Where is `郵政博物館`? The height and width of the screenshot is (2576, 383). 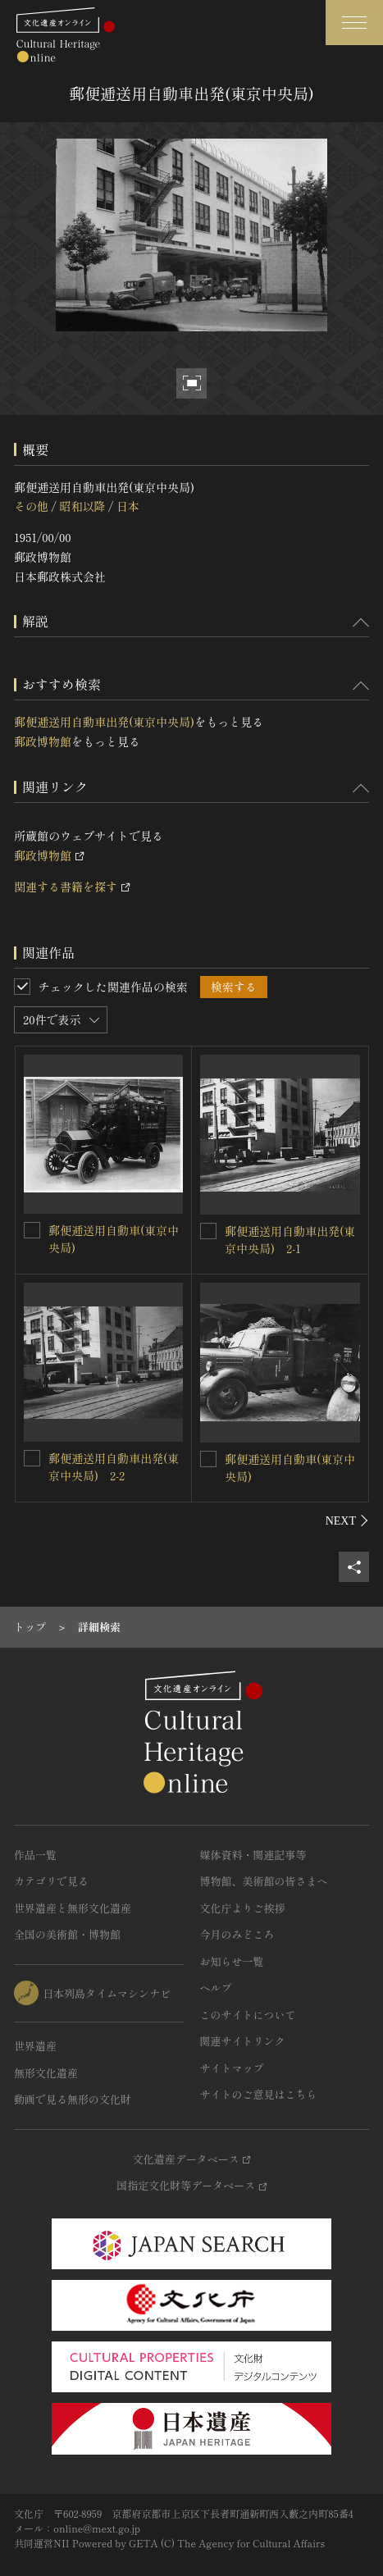 郵政博物館 is located at coordinates (42, 741).